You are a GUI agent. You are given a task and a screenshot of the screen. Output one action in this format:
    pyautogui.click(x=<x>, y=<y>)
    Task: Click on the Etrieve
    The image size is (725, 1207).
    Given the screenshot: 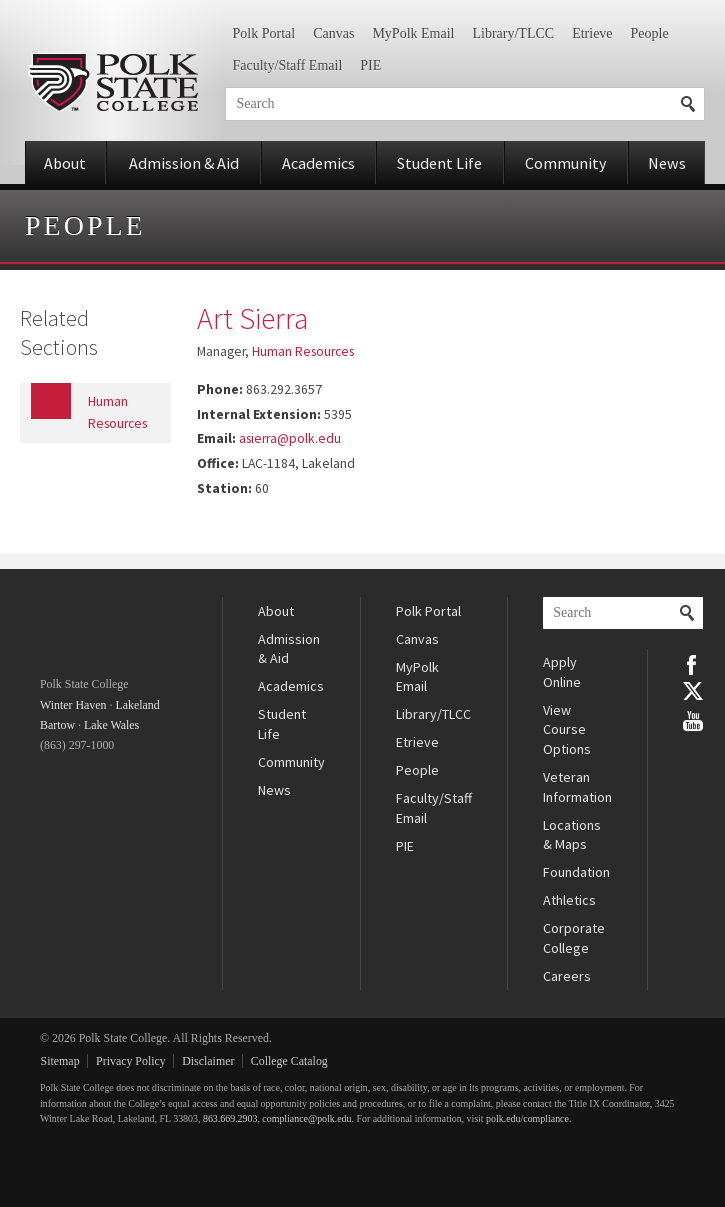 What is the action you would take?
    pyautogui.click(x=592, y=33)
    